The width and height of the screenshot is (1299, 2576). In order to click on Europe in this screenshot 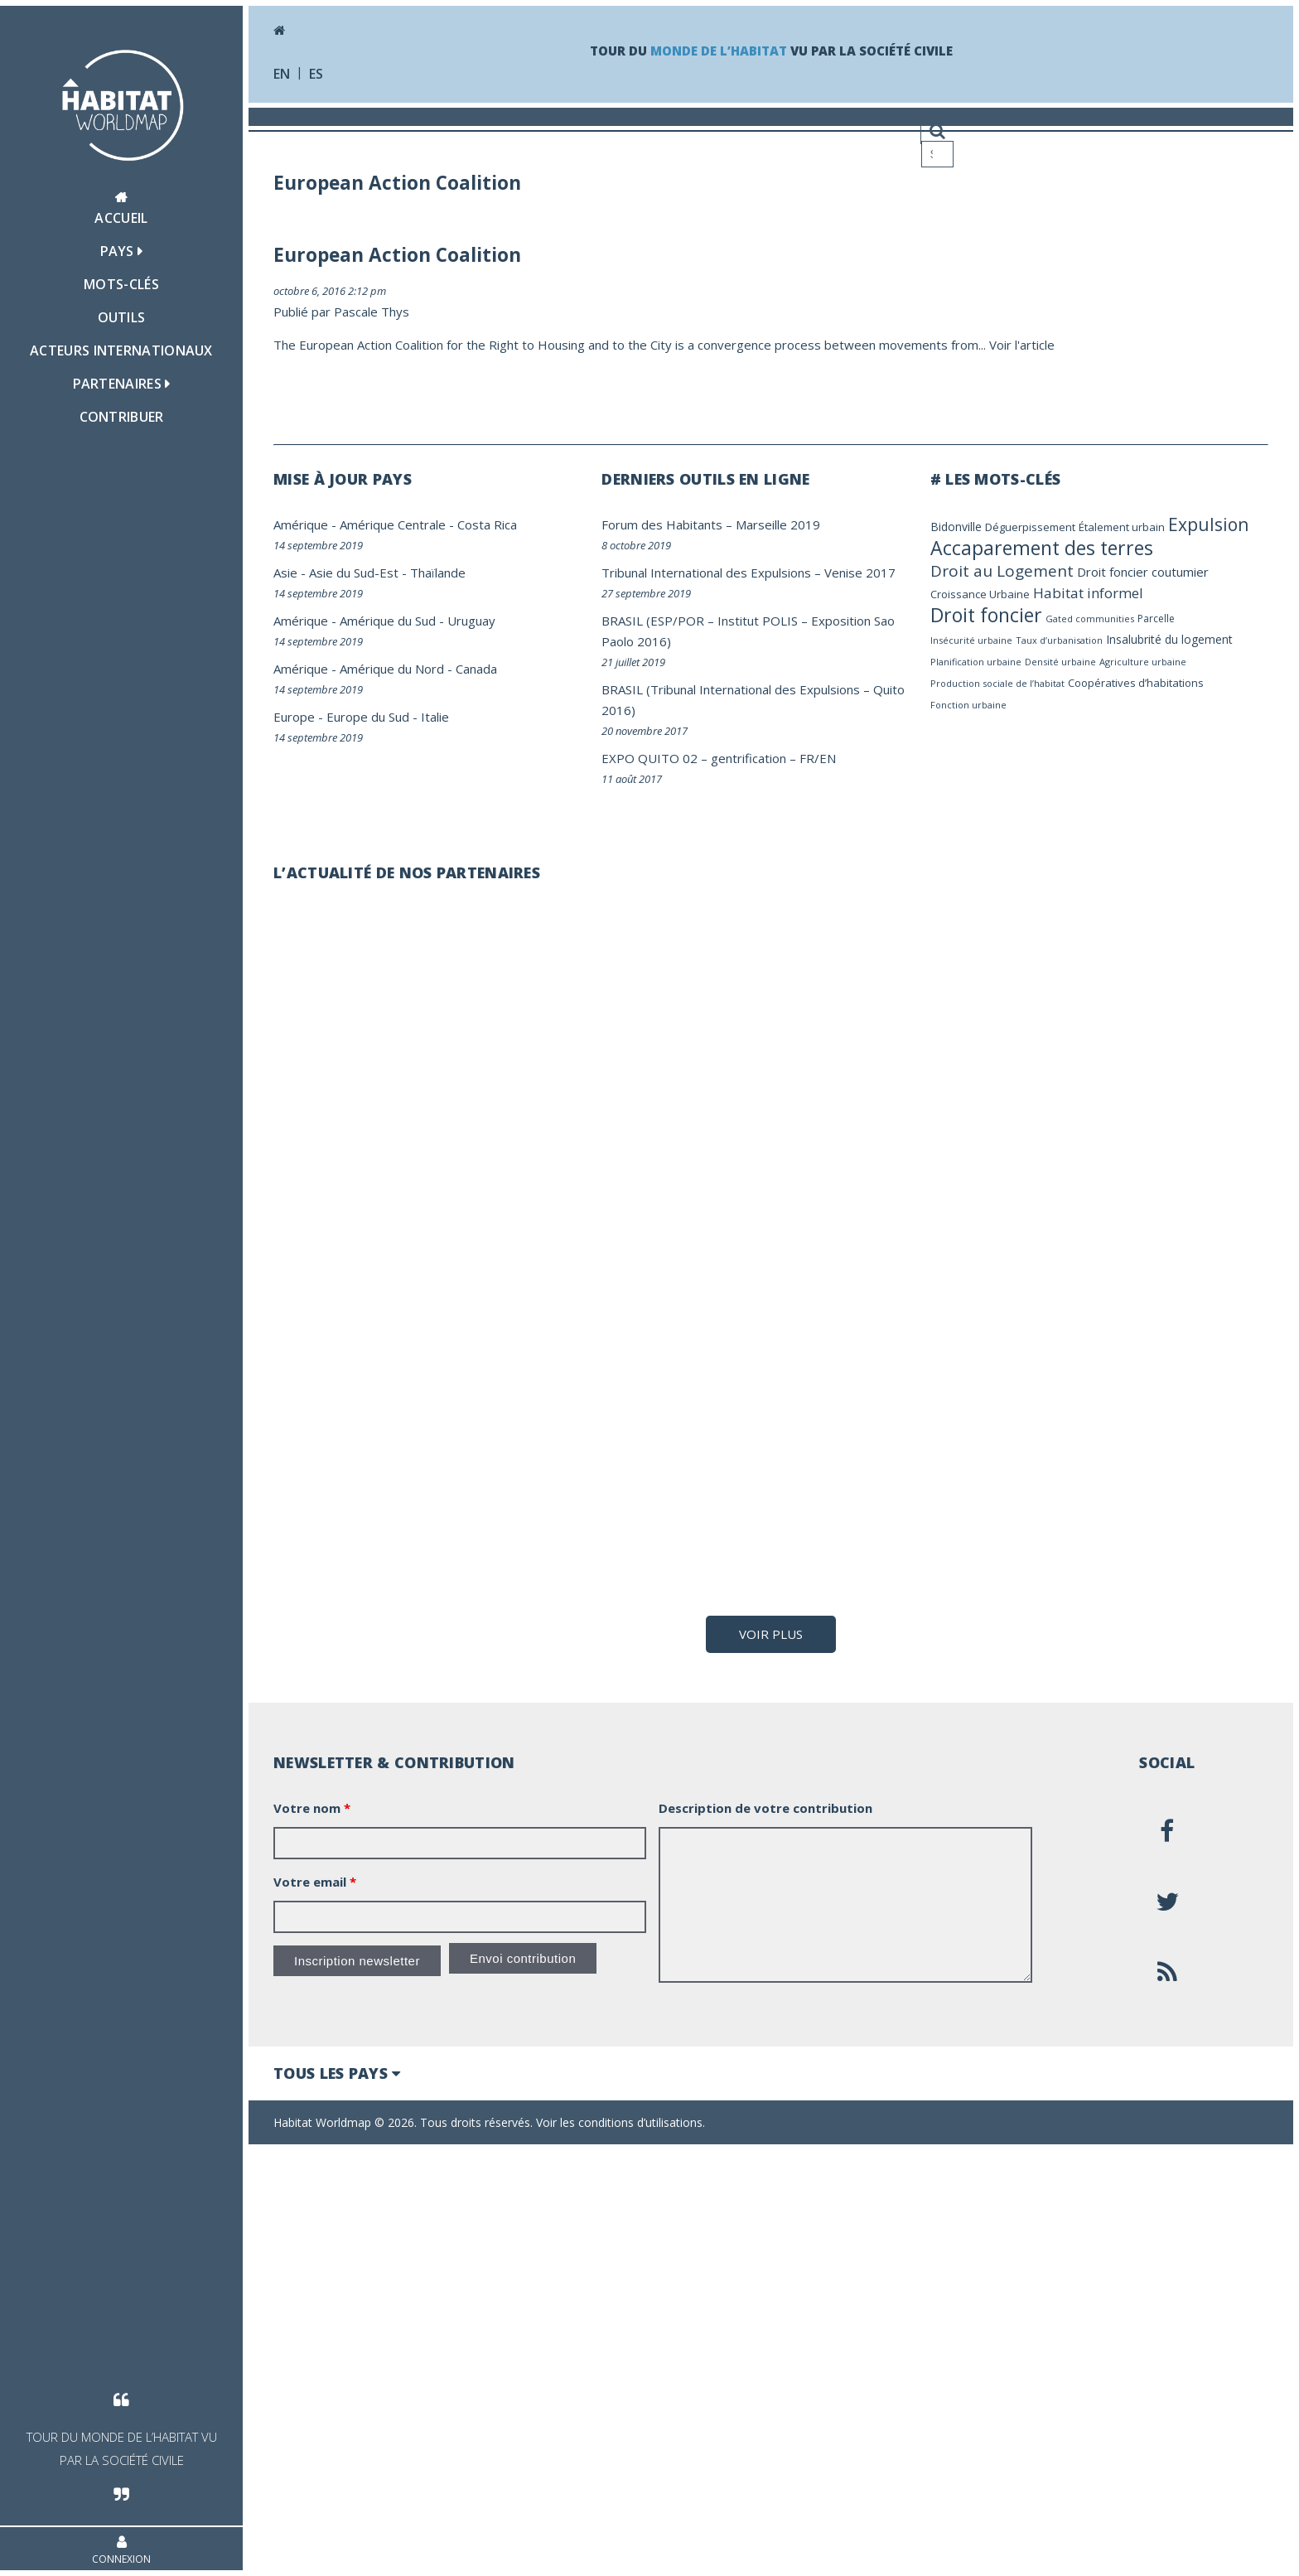, I will do `click(294, 716)`.